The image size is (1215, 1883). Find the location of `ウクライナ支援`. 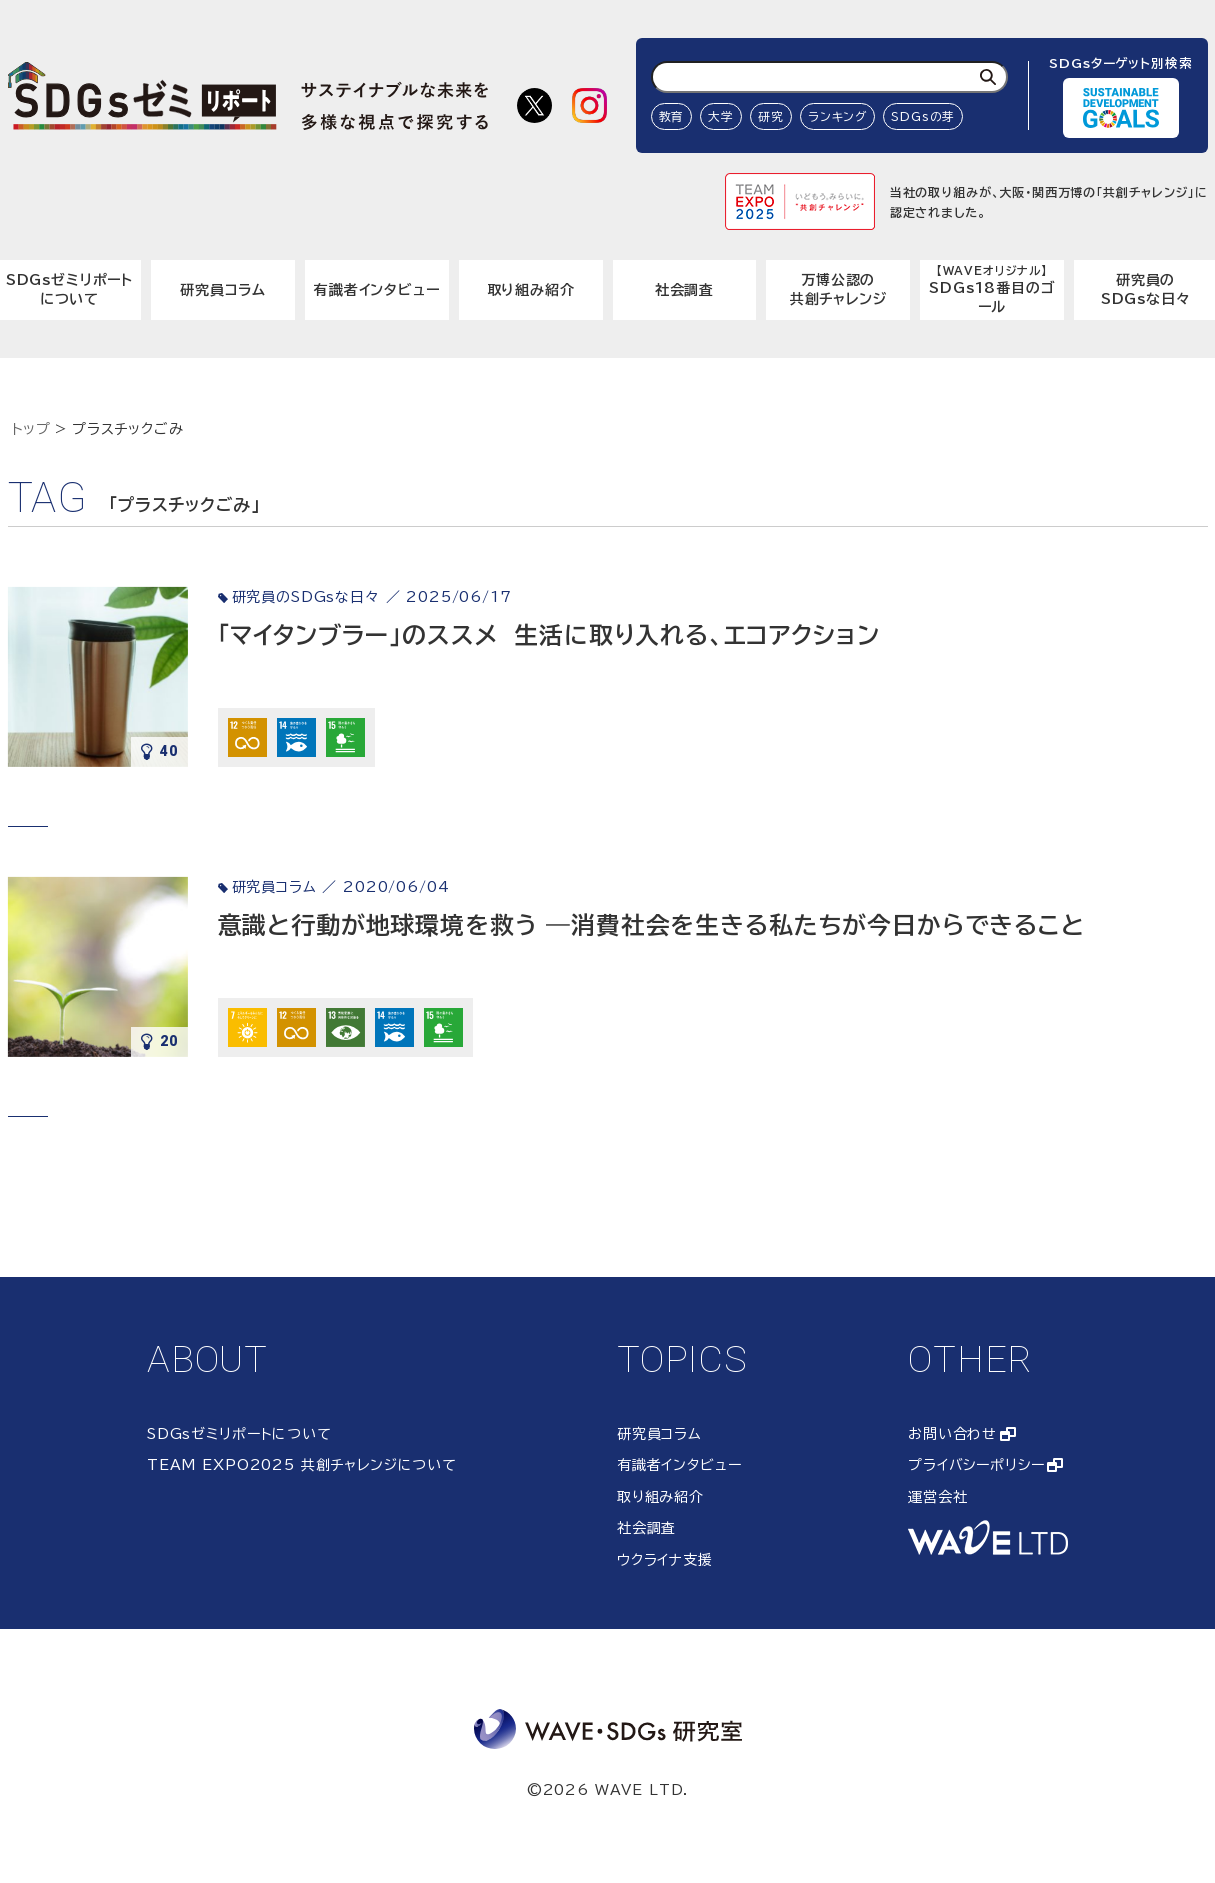

ウクライナ支援 is located at coordinates (665, 1560).